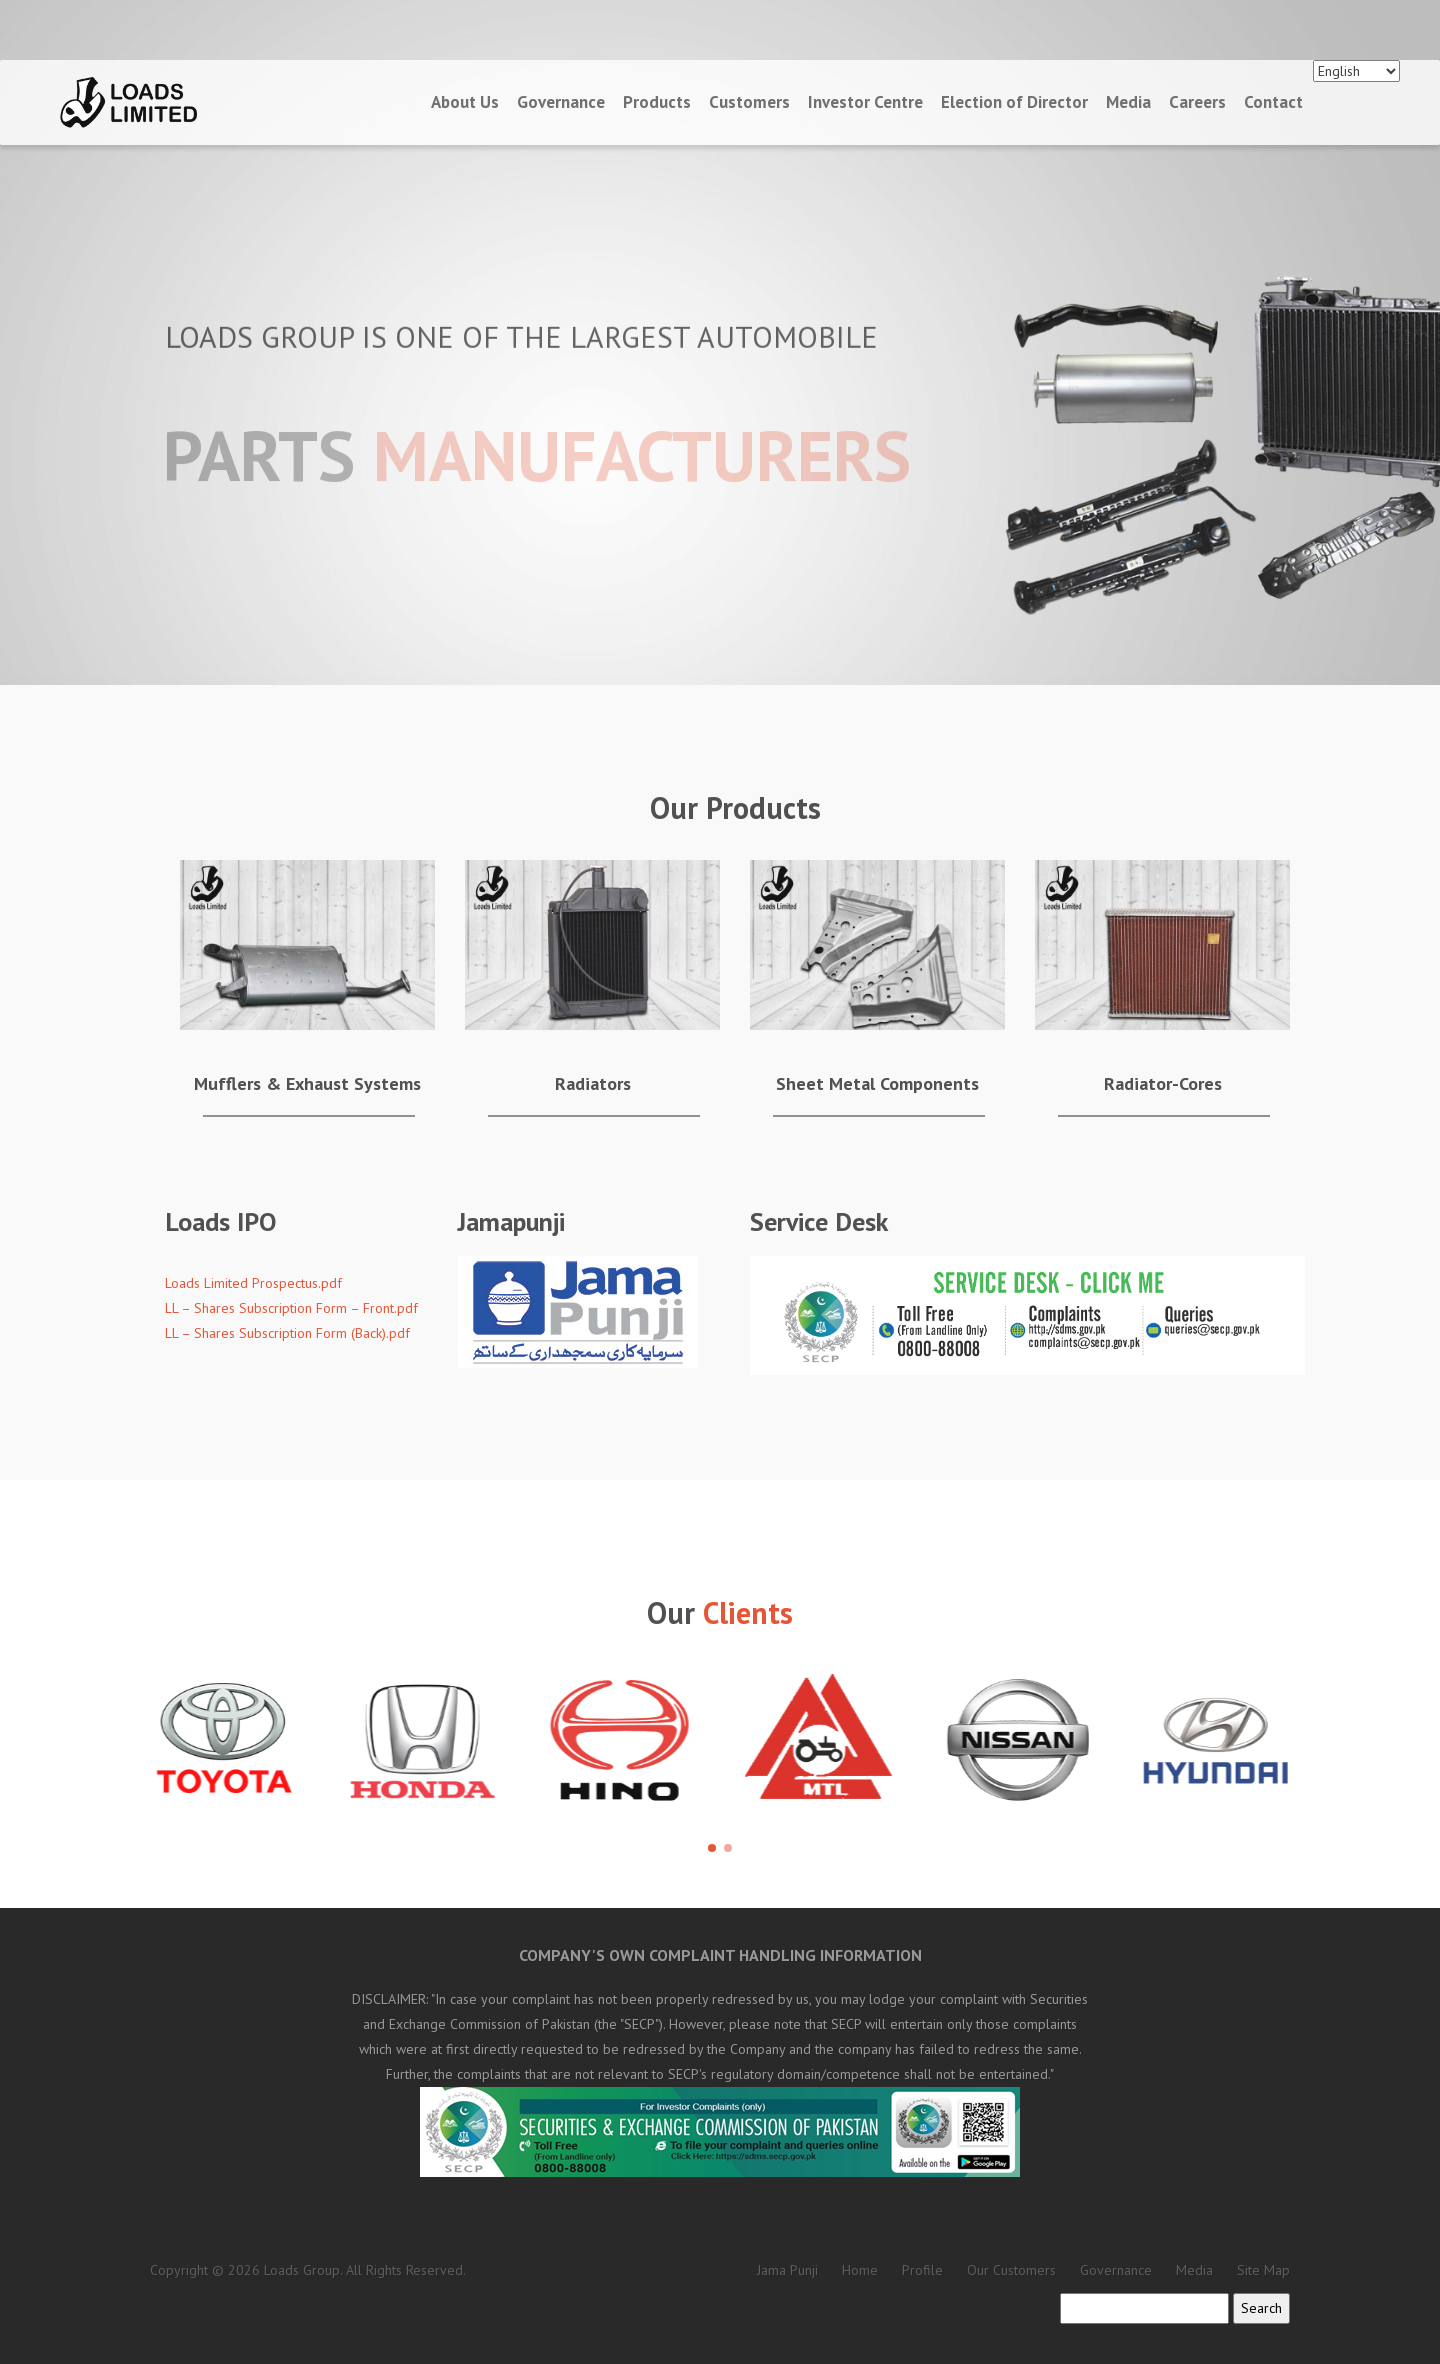 The height and width of the screenshot is (2364, 1440). Describe the element at coordinates (922, 2270) in the screenshot. I see `Profile` at that location.